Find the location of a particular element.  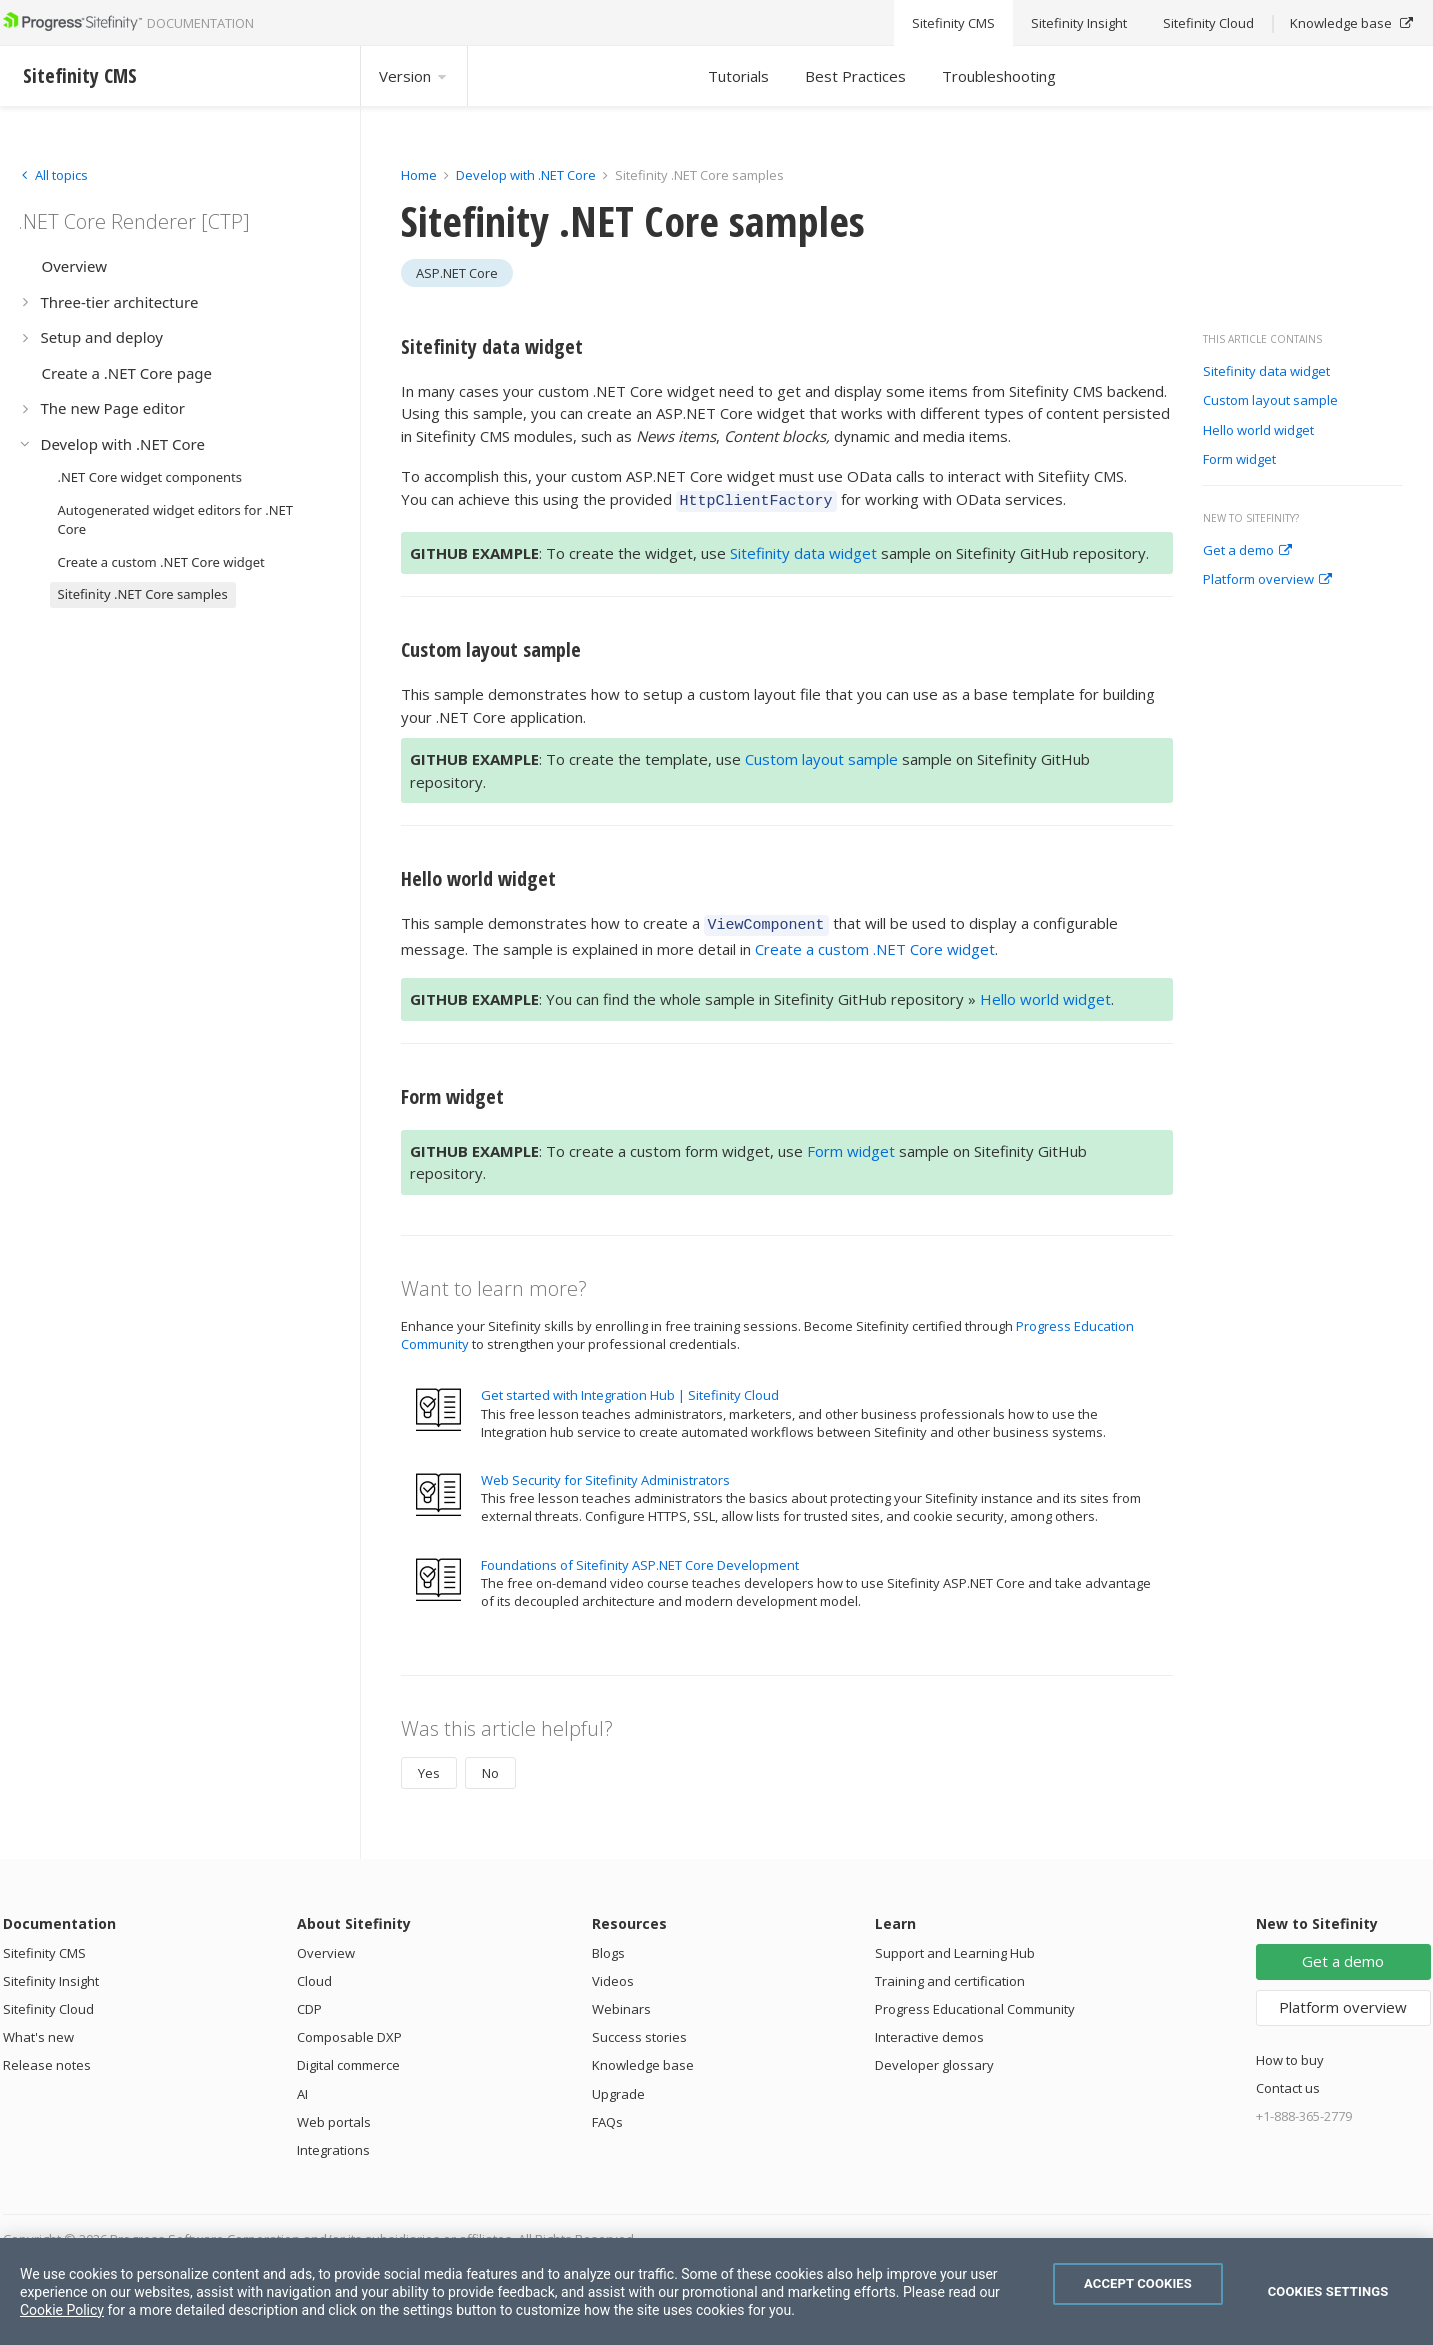

How to buy is located at coordinates (1290, 2054).